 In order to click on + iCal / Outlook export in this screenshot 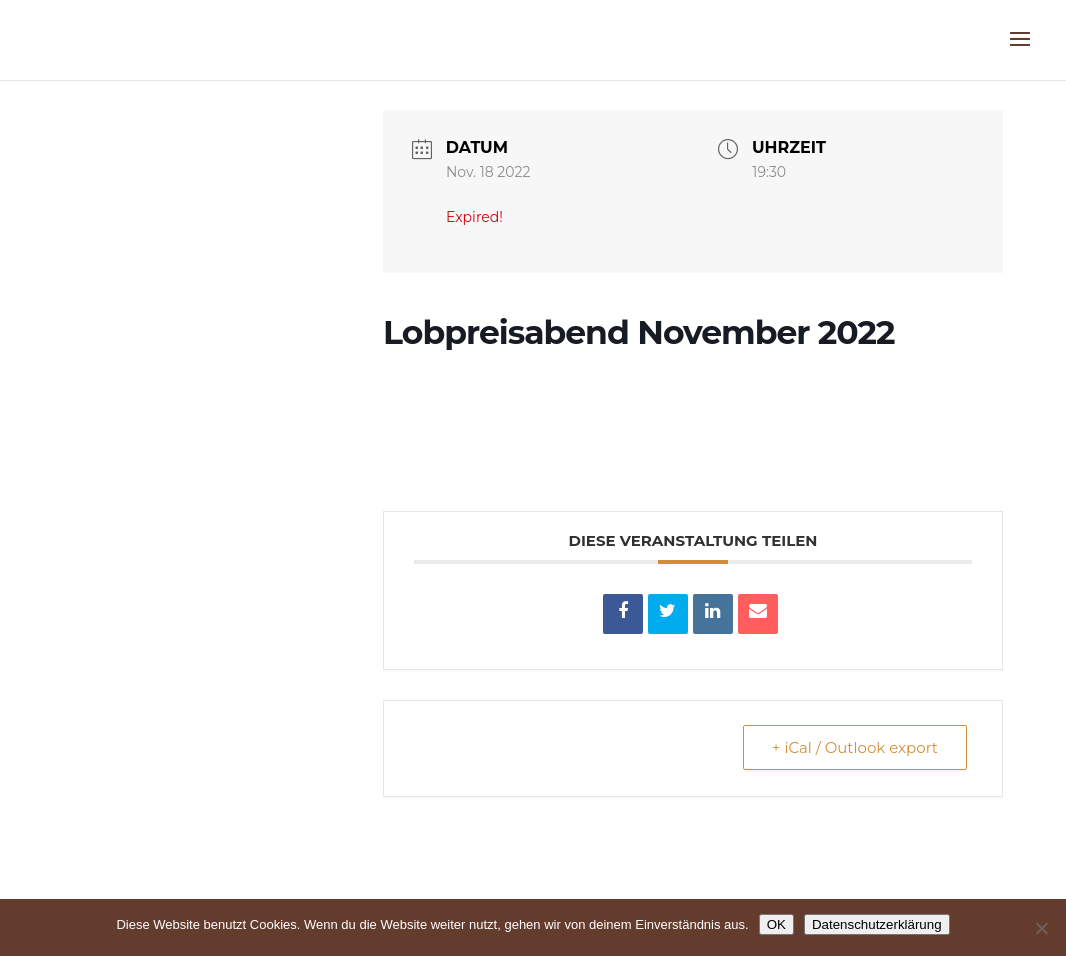, I will do `click(855, 747)`.